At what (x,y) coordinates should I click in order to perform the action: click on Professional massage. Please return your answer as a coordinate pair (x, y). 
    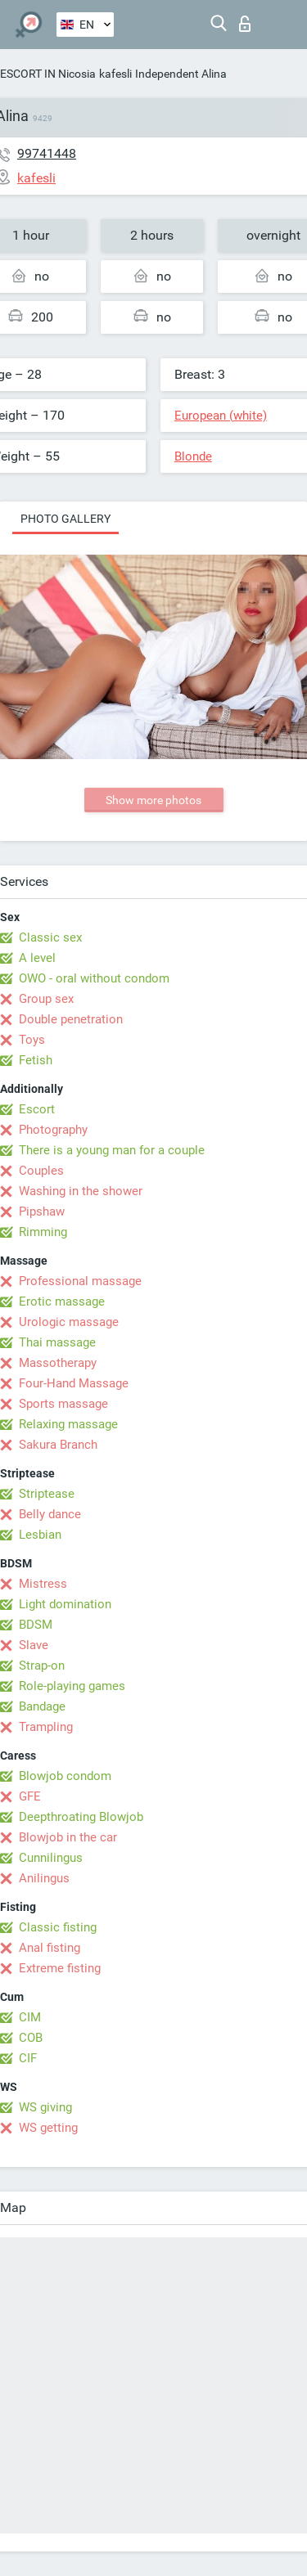
    Looking at the image, I should click on (80, 1281).